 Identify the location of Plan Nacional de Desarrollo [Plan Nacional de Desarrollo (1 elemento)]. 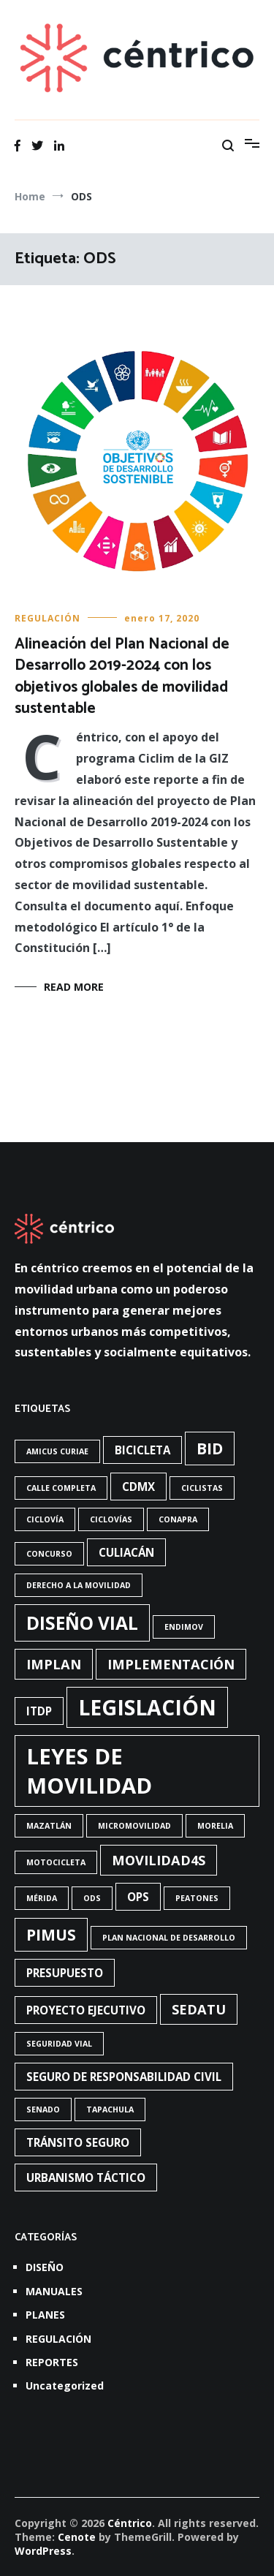
(168, 1938).